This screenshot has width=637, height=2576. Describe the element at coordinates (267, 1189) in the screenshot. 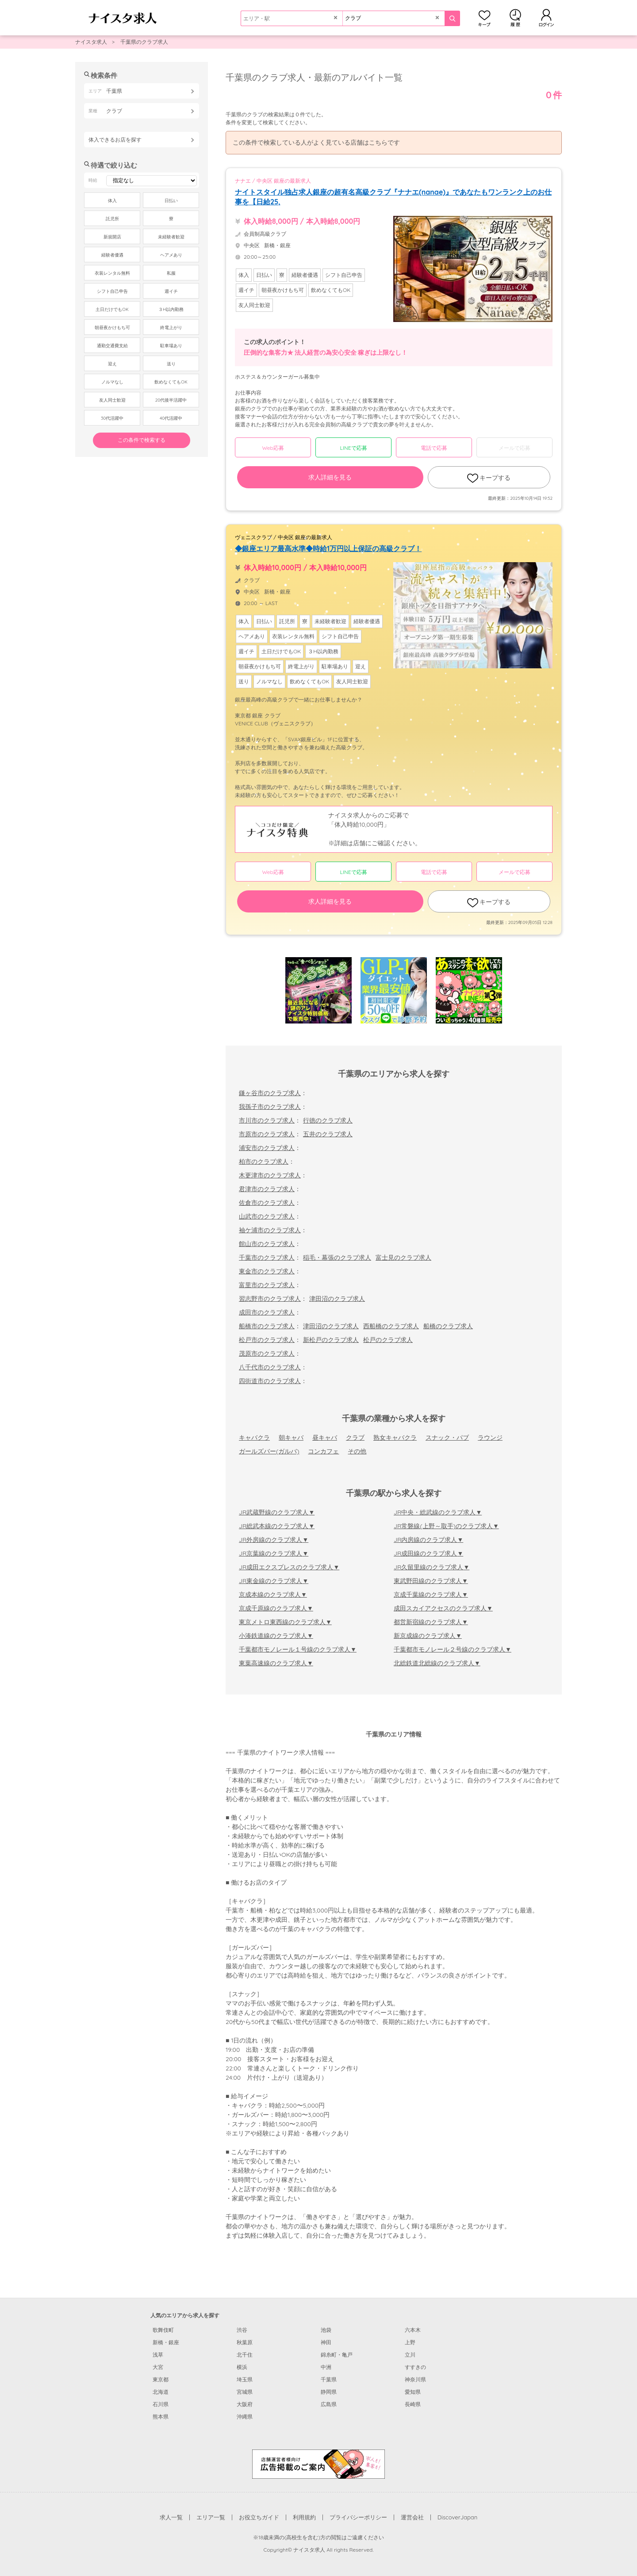

I see `君津市のクラブ求人` at that location.